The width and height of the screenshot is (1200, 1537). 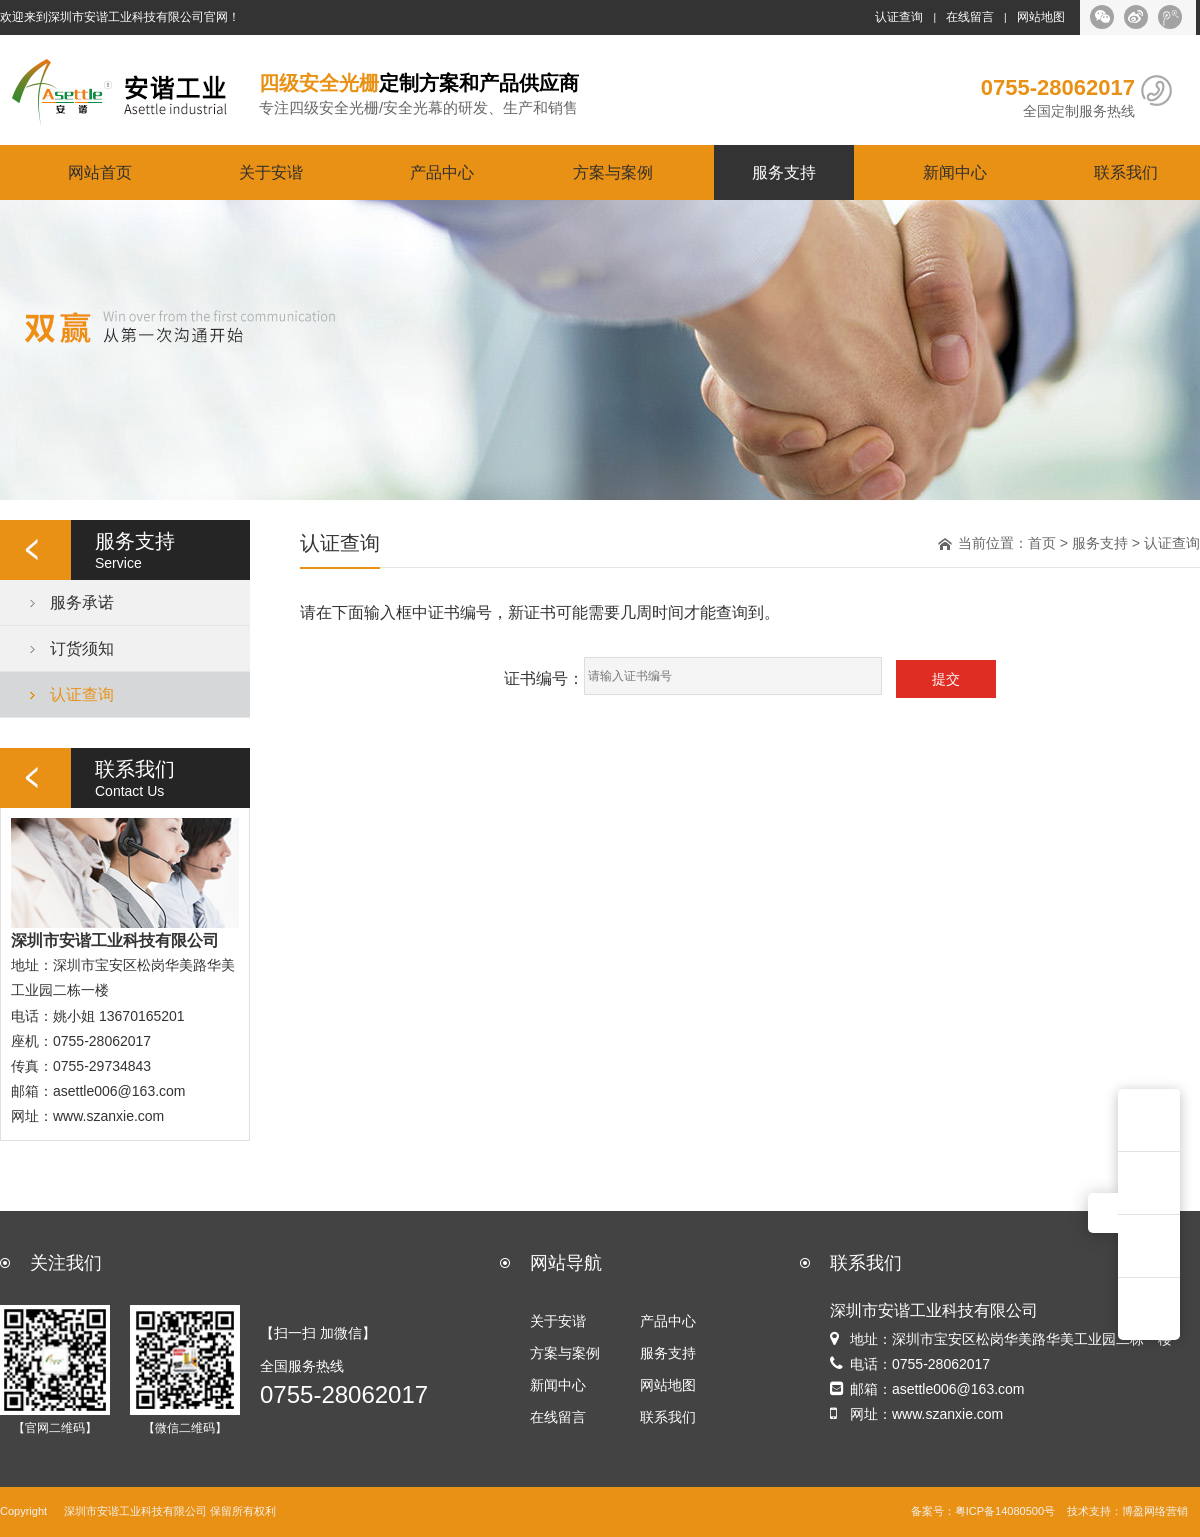 I want to click on 订货须知, so click(x=82, y=648).